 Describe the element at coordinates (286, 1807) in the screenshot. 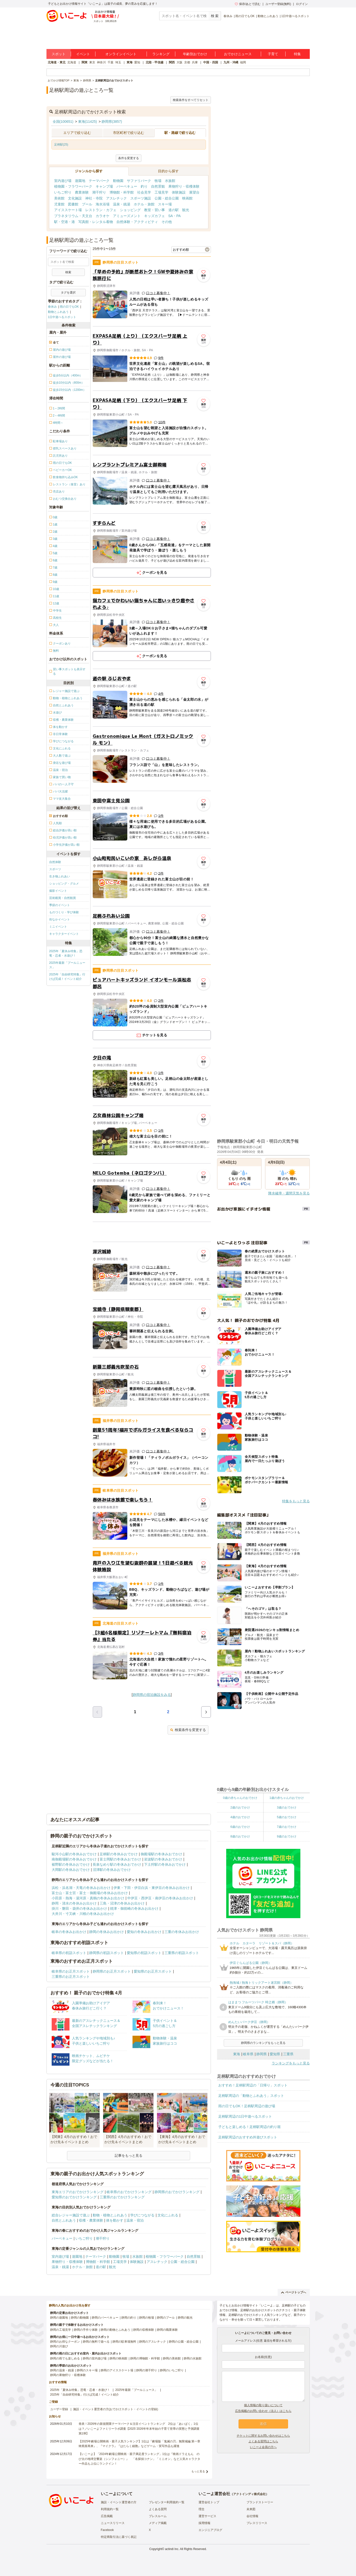

I see `3歳のおでかけ` at that location.